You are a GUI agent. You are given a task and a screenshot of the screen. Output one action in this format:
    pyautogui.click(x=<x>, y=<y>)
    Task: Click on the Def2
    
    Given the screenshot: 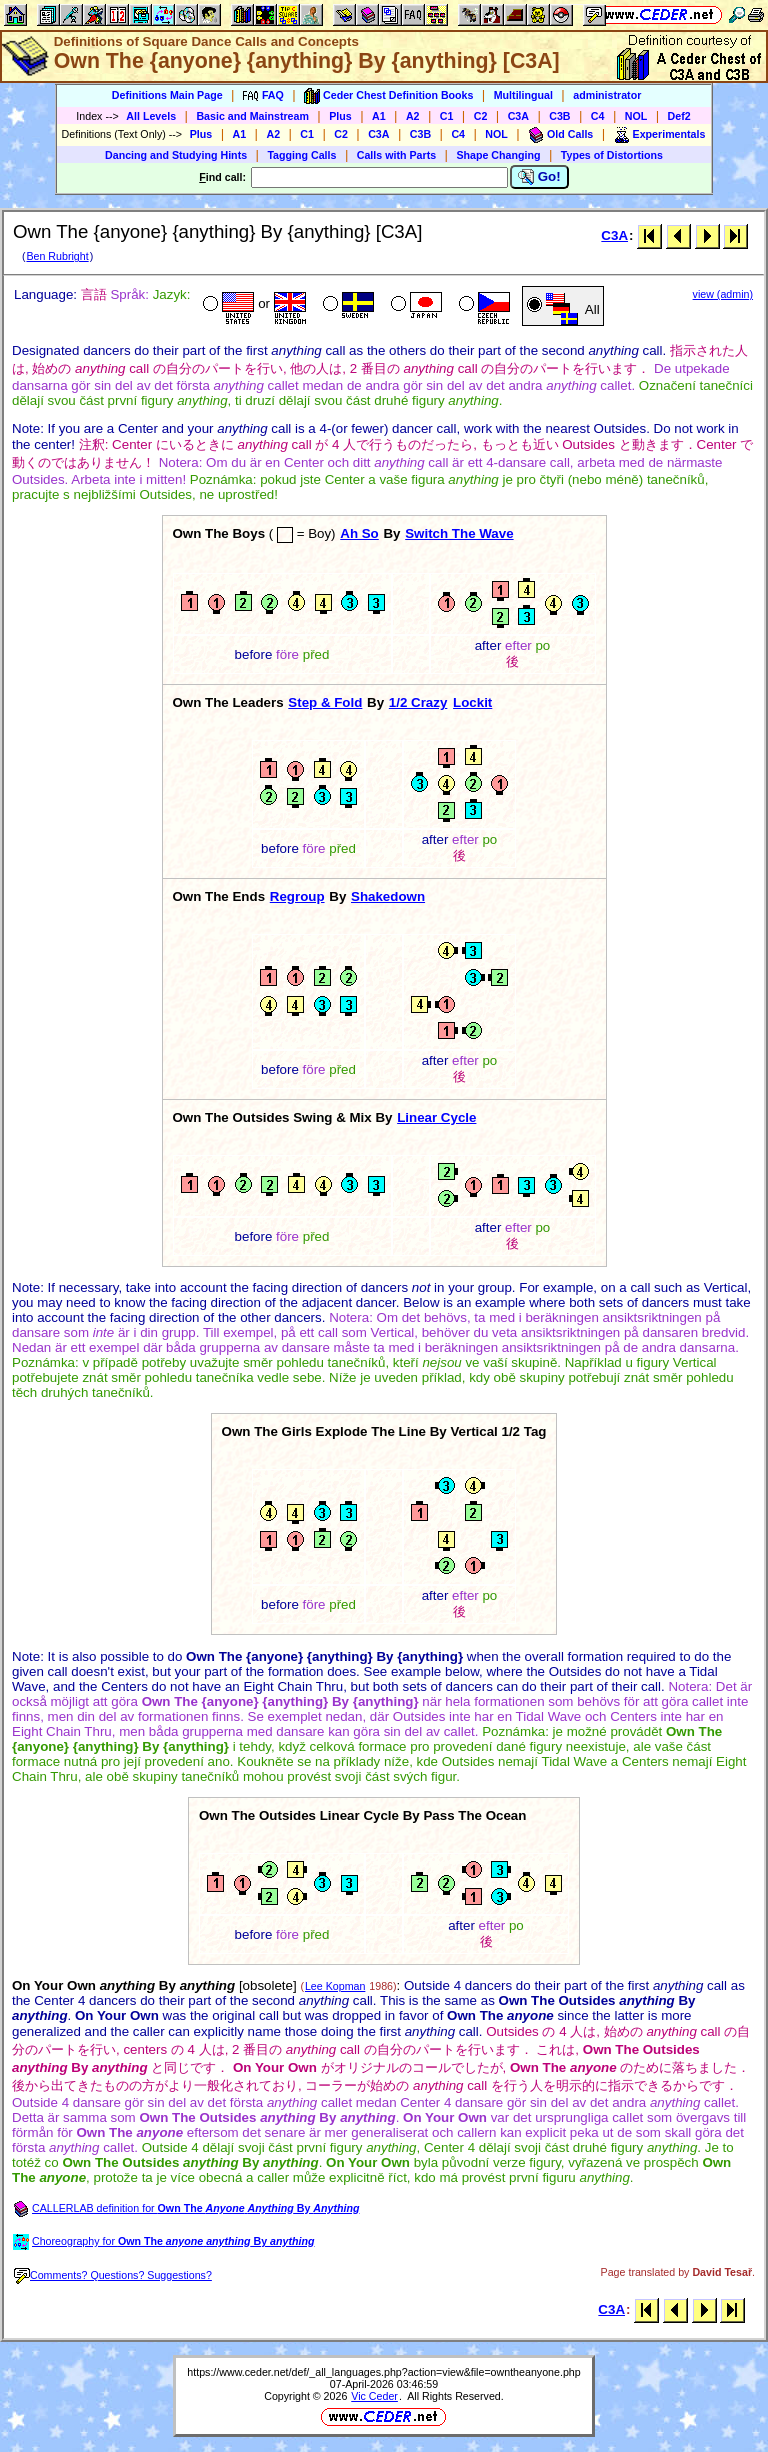 What is the action you would take?
    pyautogui.click(x=679, y=116)
    